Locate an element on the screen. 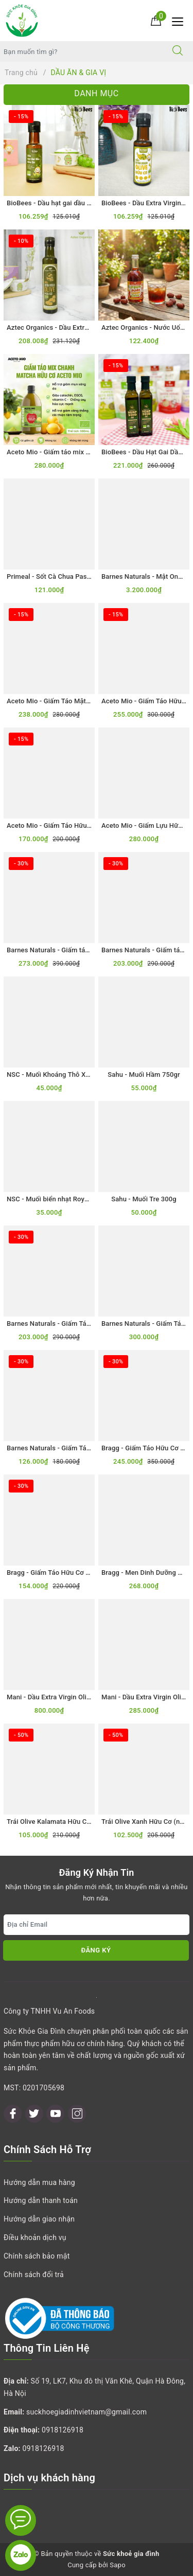 This screenshot has width=193, height=2576. suckhoegiadinhvietnam@gmail.com is located at coordinates (86, 2412).